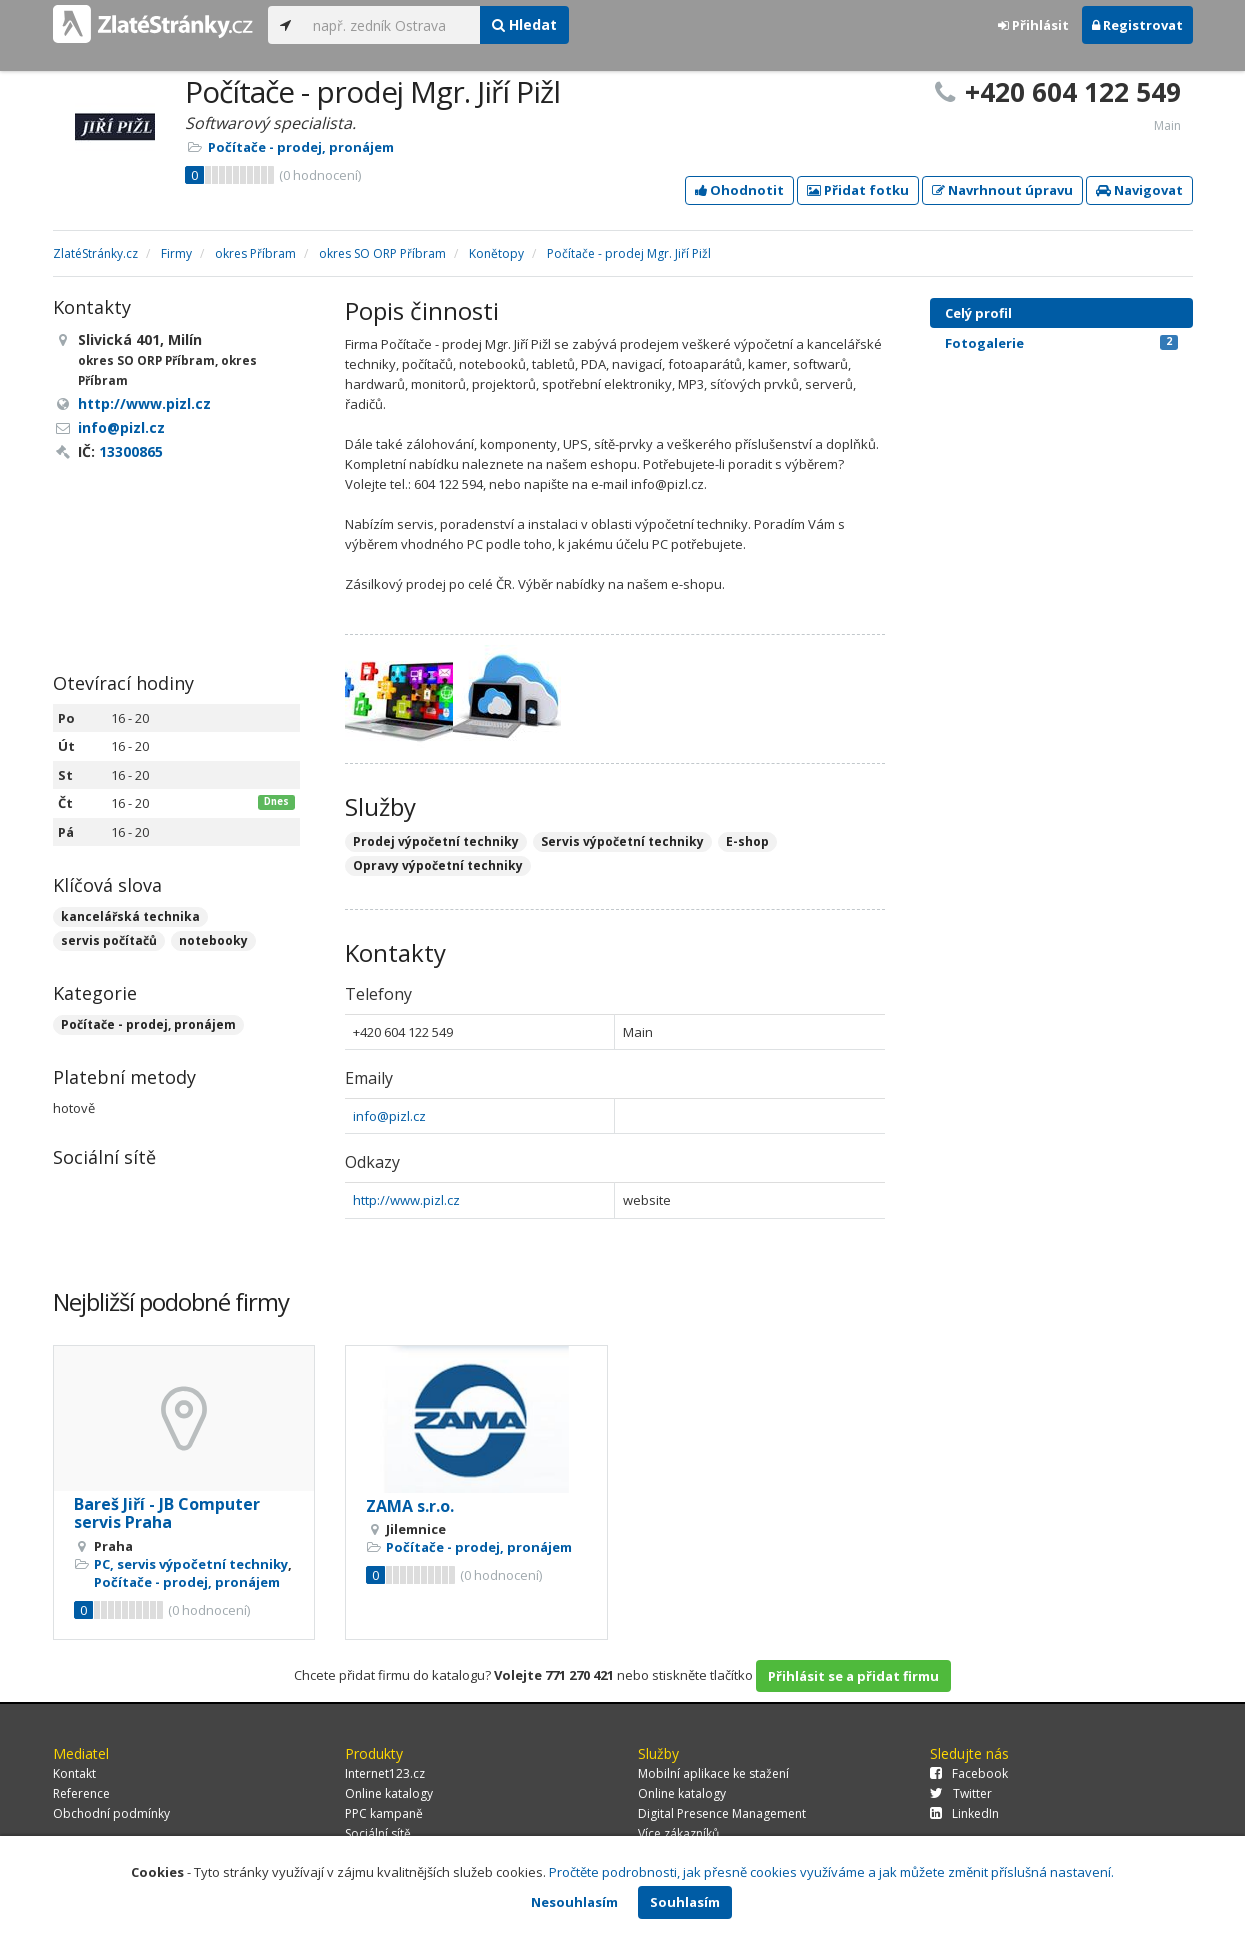 This screenshot has height=1945, width=1245. I want to click on Přihlásit, so click(1033, 25).